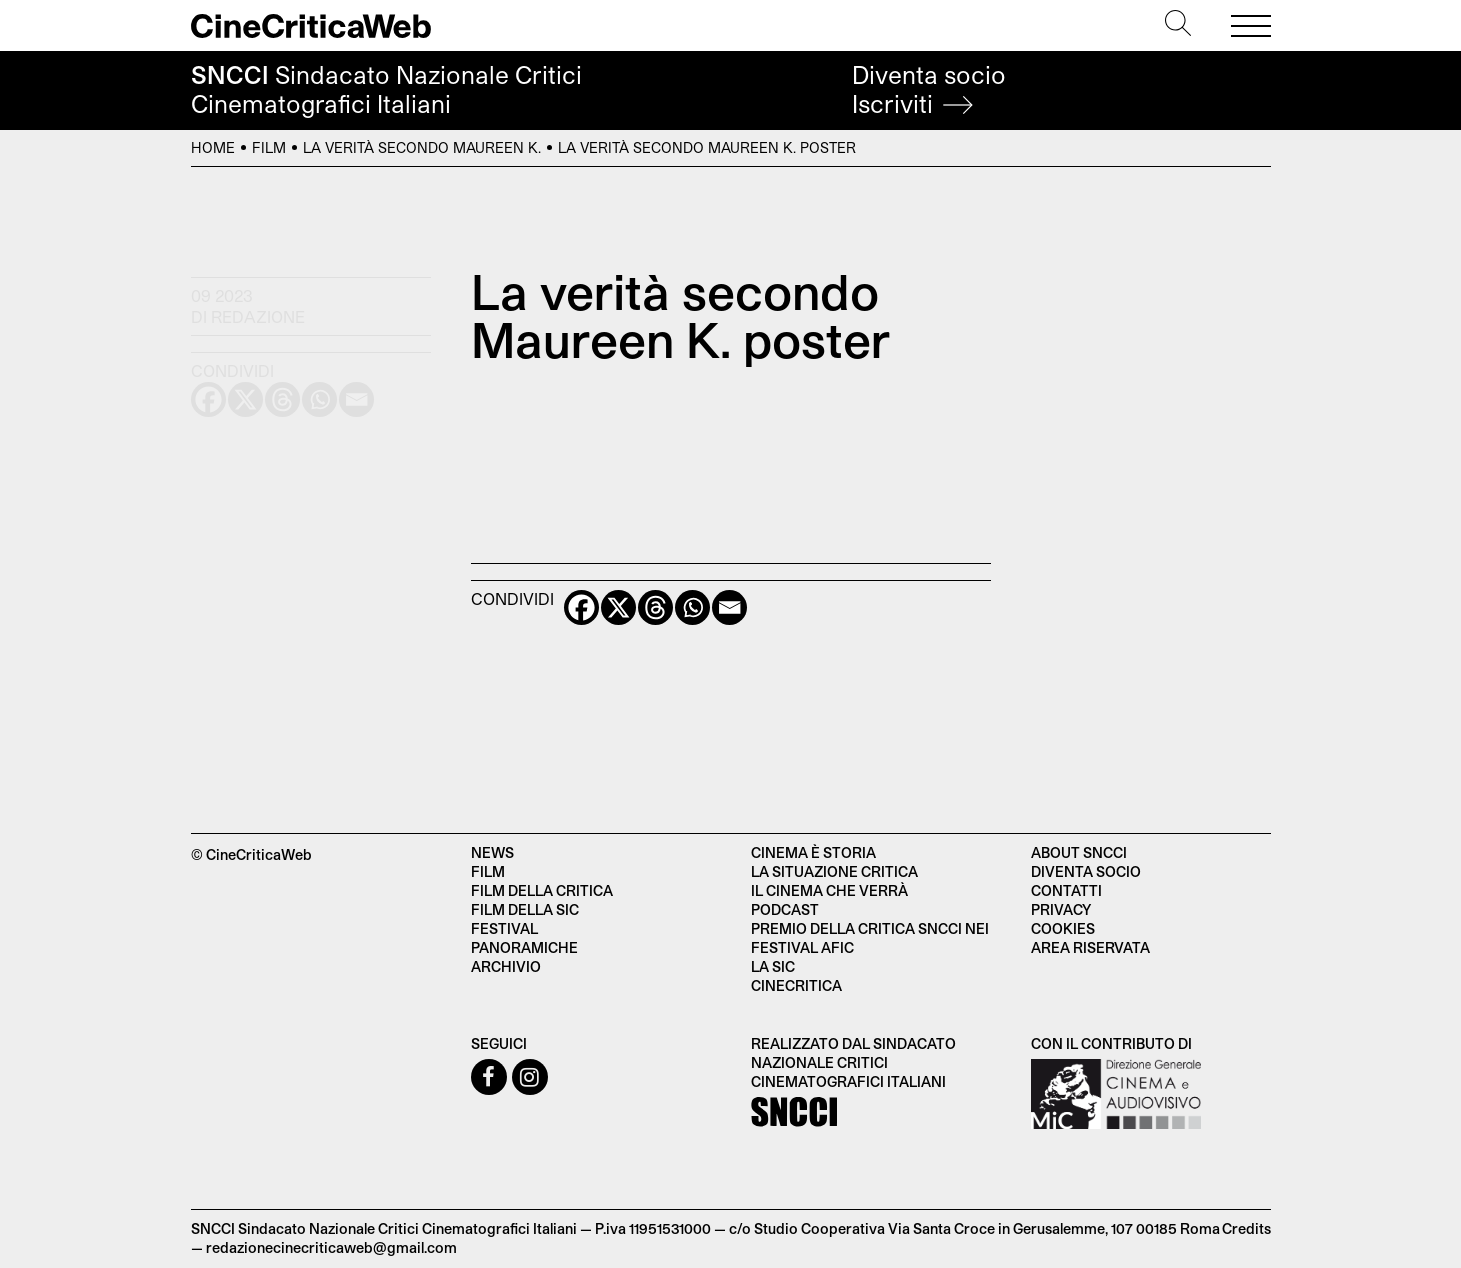 The image size is (1461, 1268). I want to click on Panoramiche, so click(524, 947).